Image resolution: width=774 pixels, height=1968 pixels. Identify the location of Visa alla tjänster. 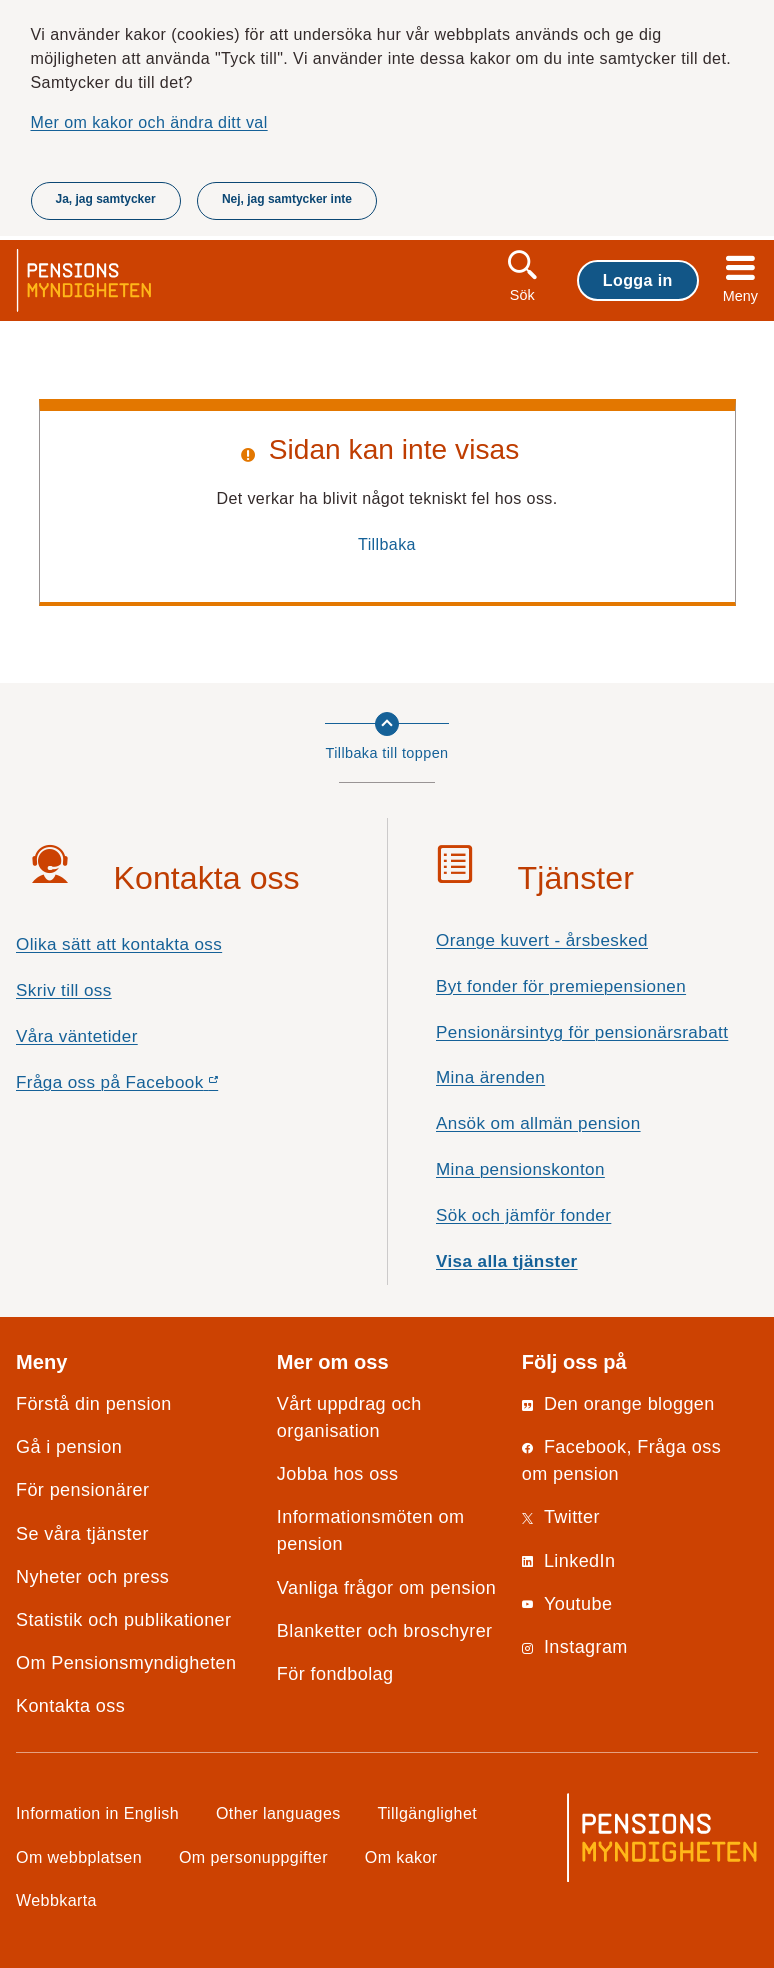
(507, 1261).